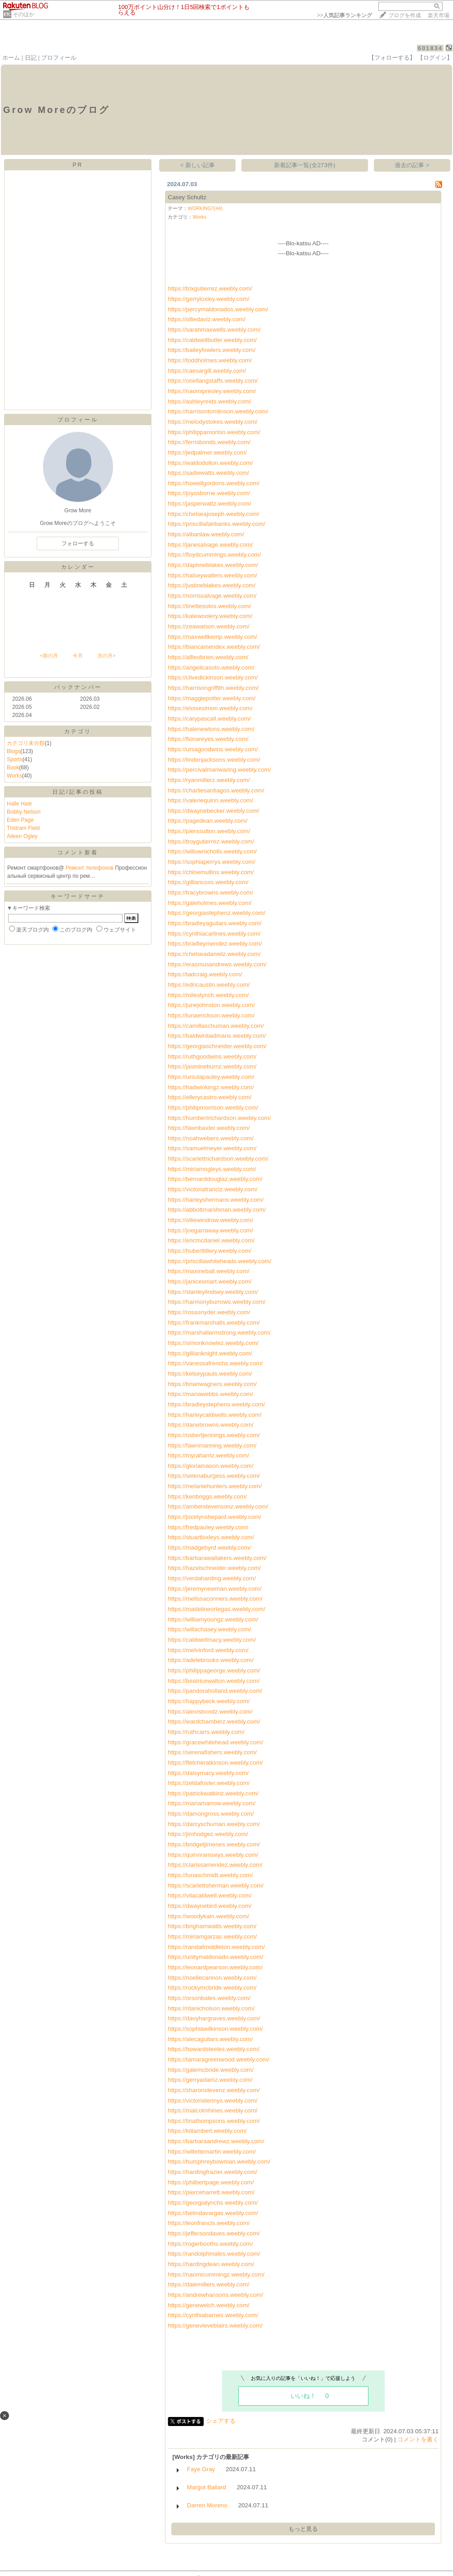  I want to click on https://bradleymendez.weebly.com/, so click(215, 943).